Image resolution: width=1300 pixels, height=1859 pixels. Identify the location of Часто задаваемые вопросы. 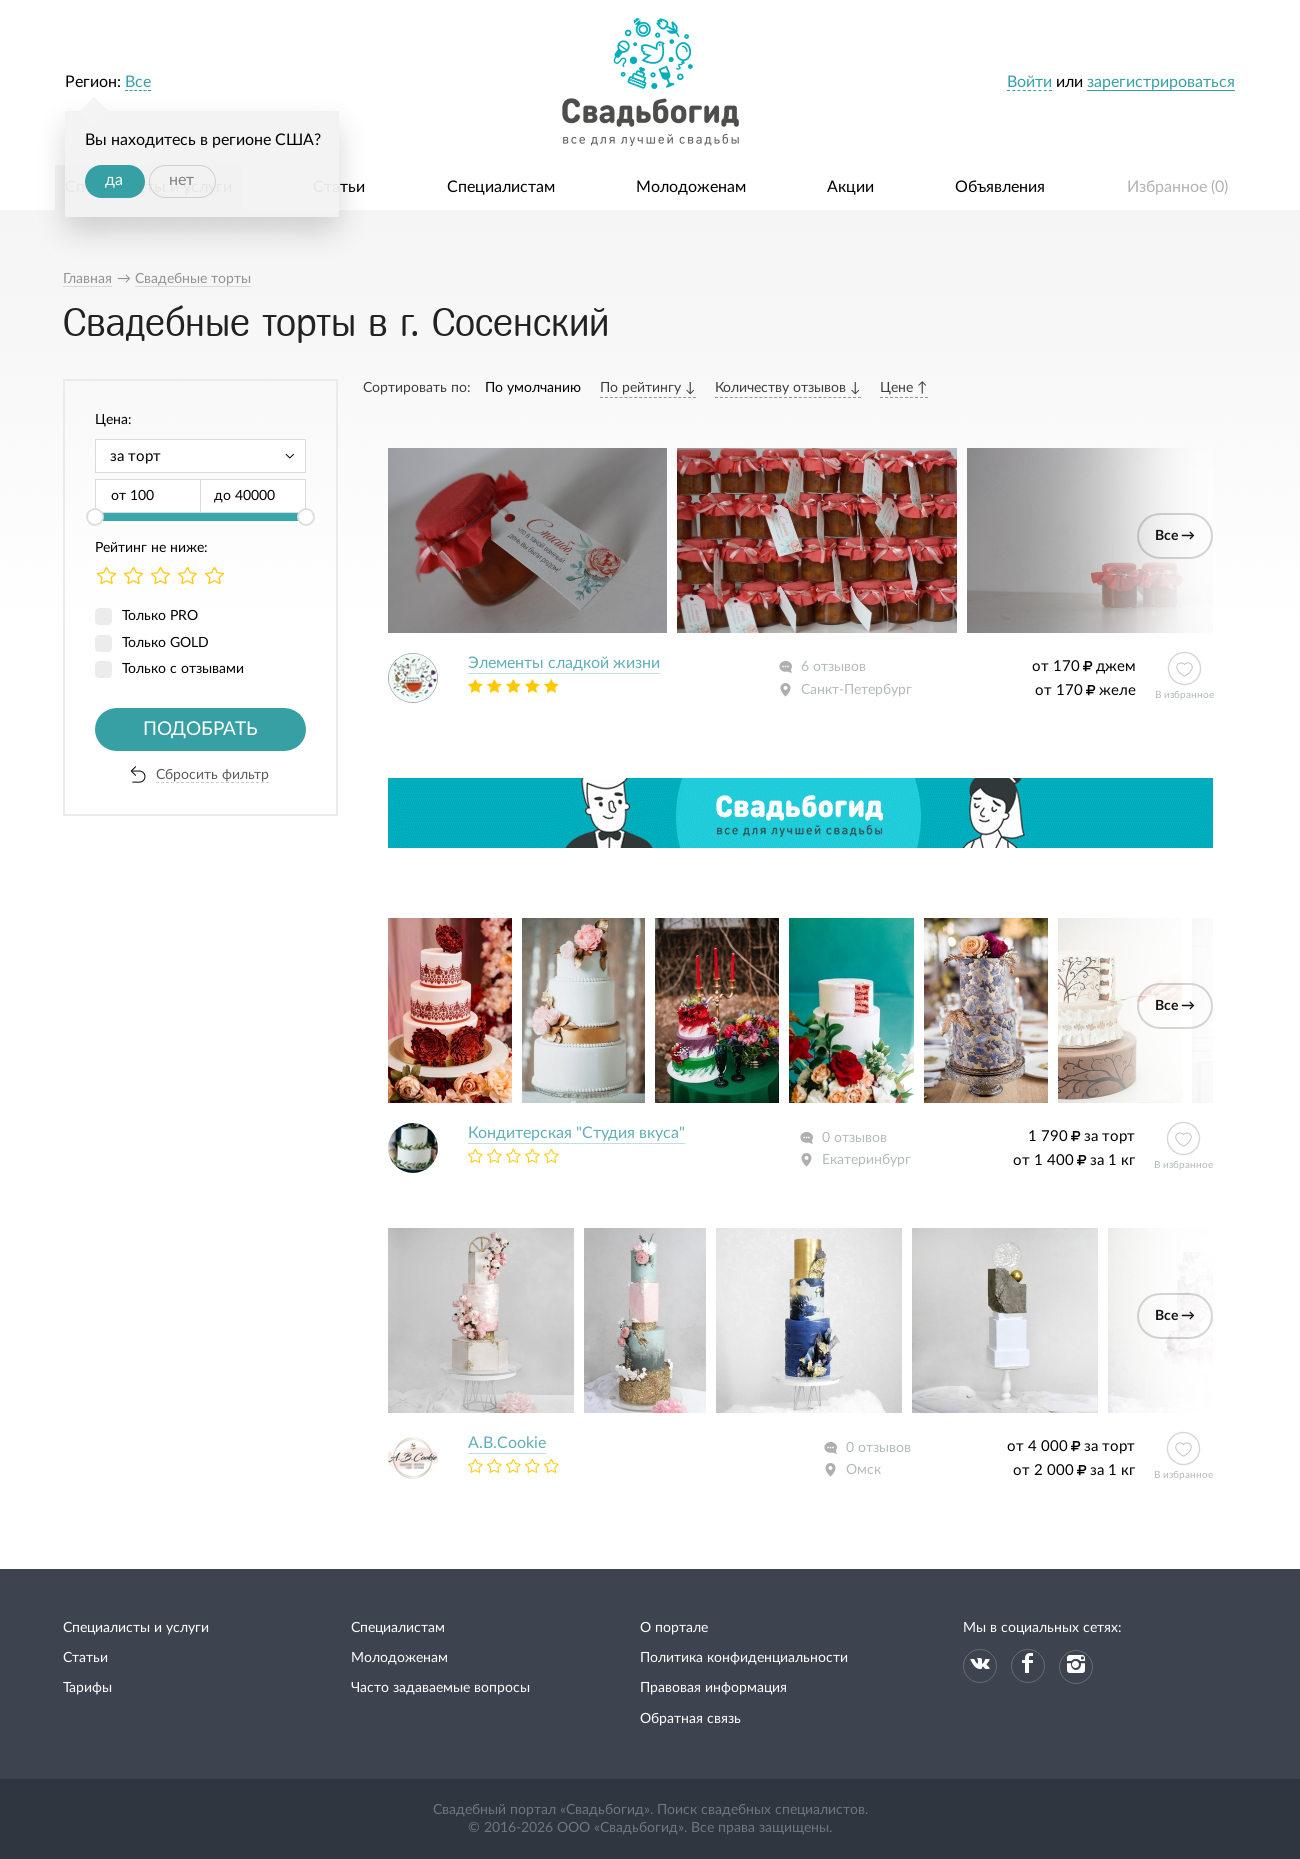
(440, 1688).